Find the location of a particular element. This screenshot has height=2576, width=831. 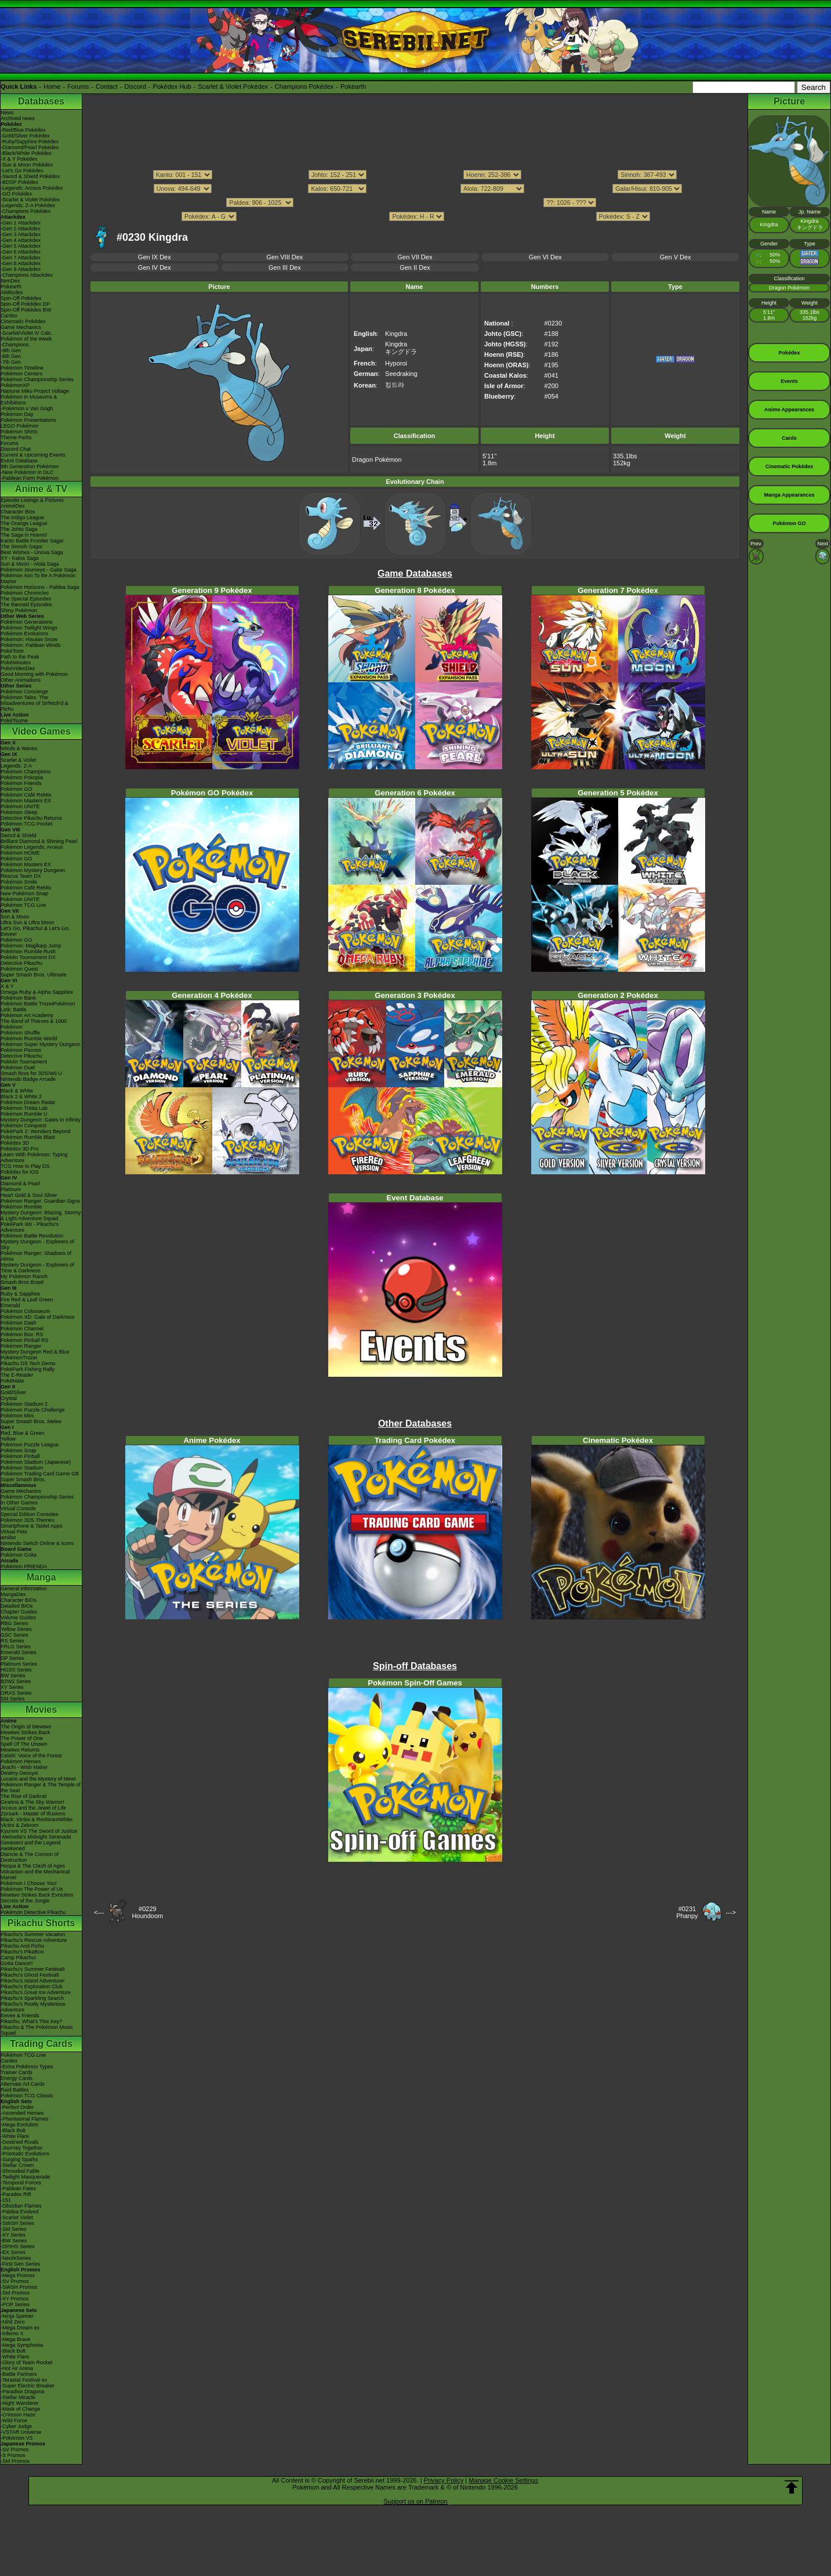

Pokédex Hub is located at coordinates (172, 86).